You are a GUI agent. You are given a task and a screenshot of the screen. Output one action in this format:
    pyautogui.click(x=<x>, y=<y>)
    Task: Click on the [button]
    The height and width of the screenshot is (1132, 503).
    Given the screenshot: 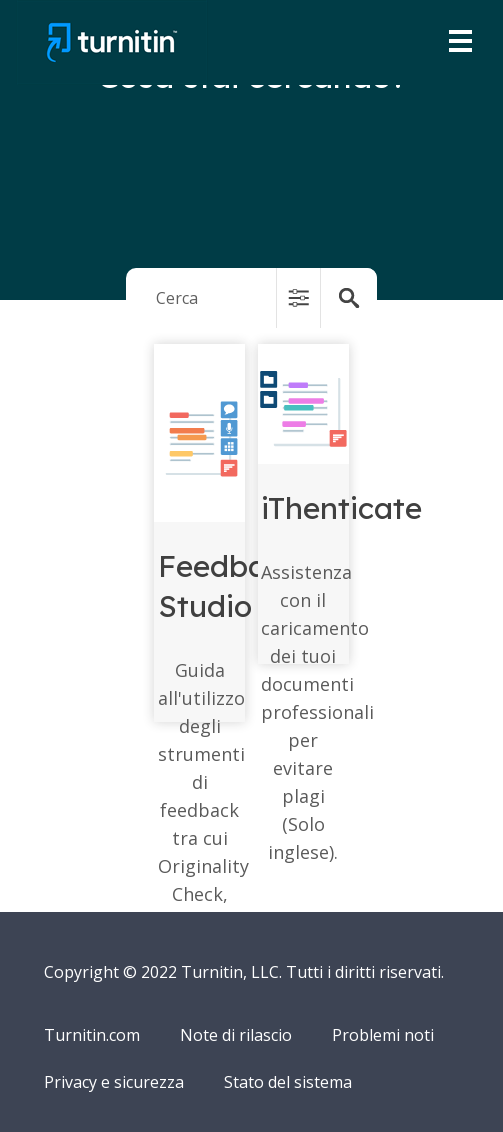 What is the action you would take?
    pyautogui.click(x=298, y=298)
    